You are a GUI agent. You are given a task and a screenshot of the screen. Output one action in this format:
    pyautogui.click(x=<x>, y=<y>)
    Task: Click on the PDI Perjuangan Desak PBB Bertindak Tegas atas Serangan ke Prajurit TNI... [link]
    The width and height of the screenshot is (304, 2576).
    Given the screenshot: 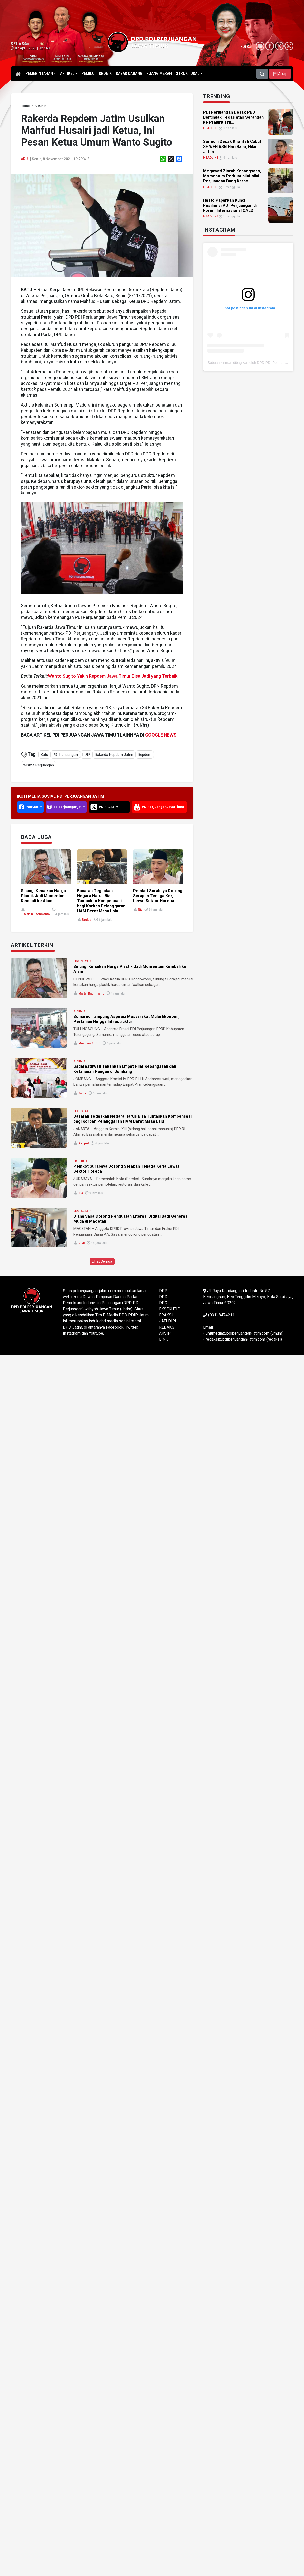 What is the action you would take?
    pyautogui.click(x=233, y=117)
    